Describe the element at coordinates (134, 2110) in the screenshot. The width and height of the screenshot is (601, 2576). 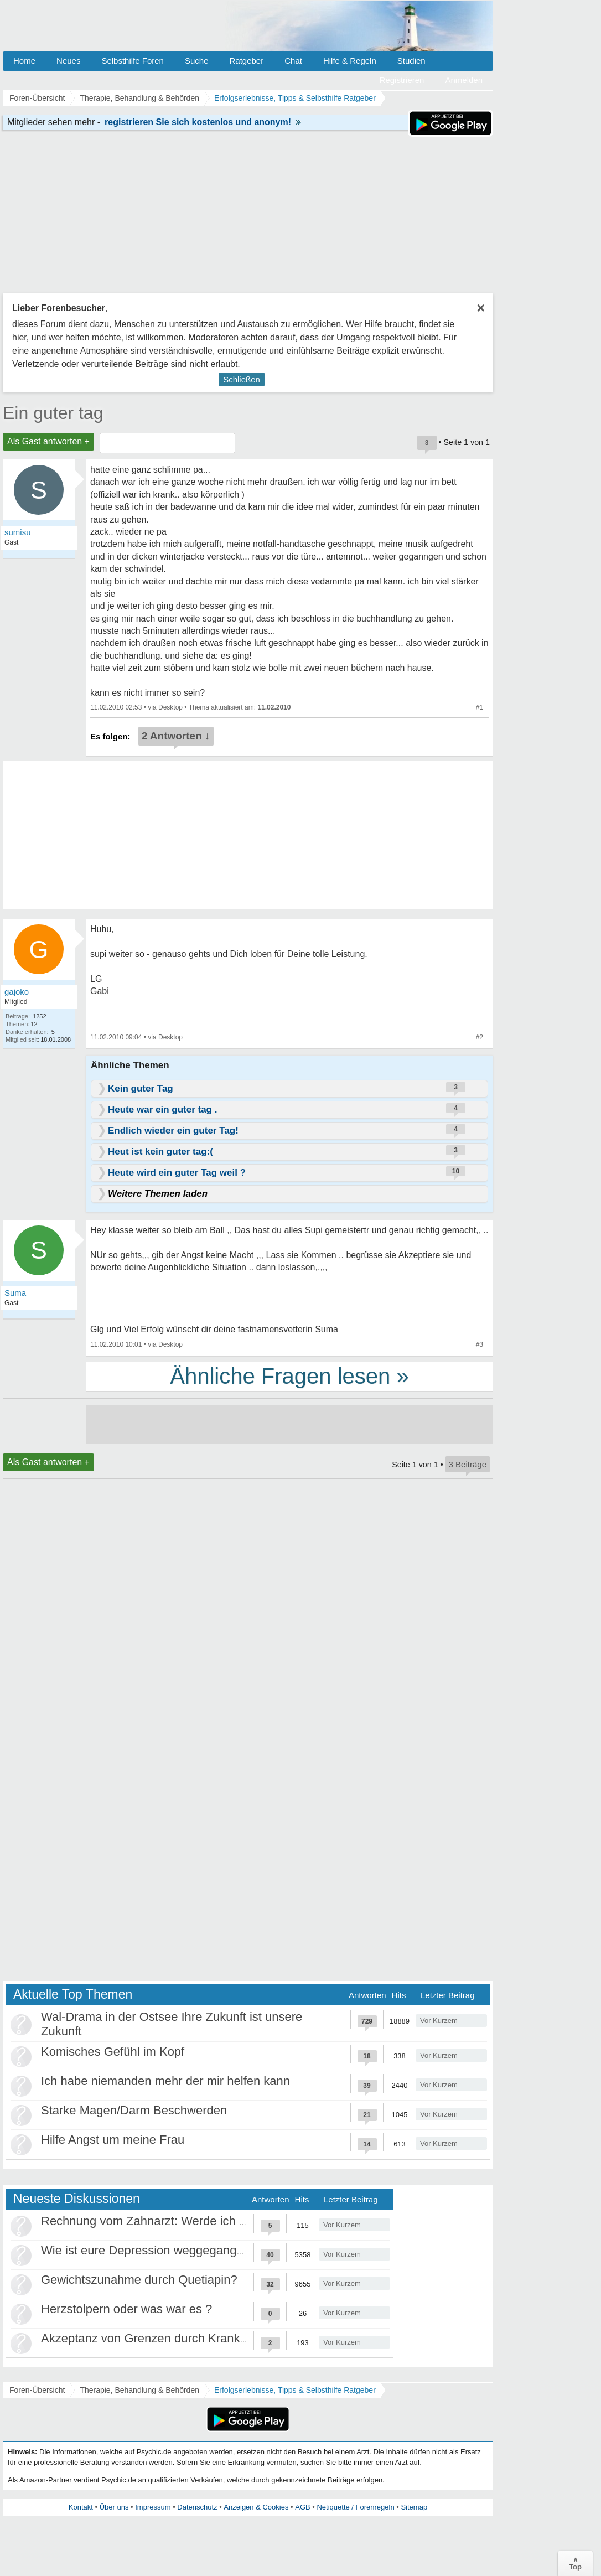
I see `Starke Magen/Darm Beschwerden` at that location.